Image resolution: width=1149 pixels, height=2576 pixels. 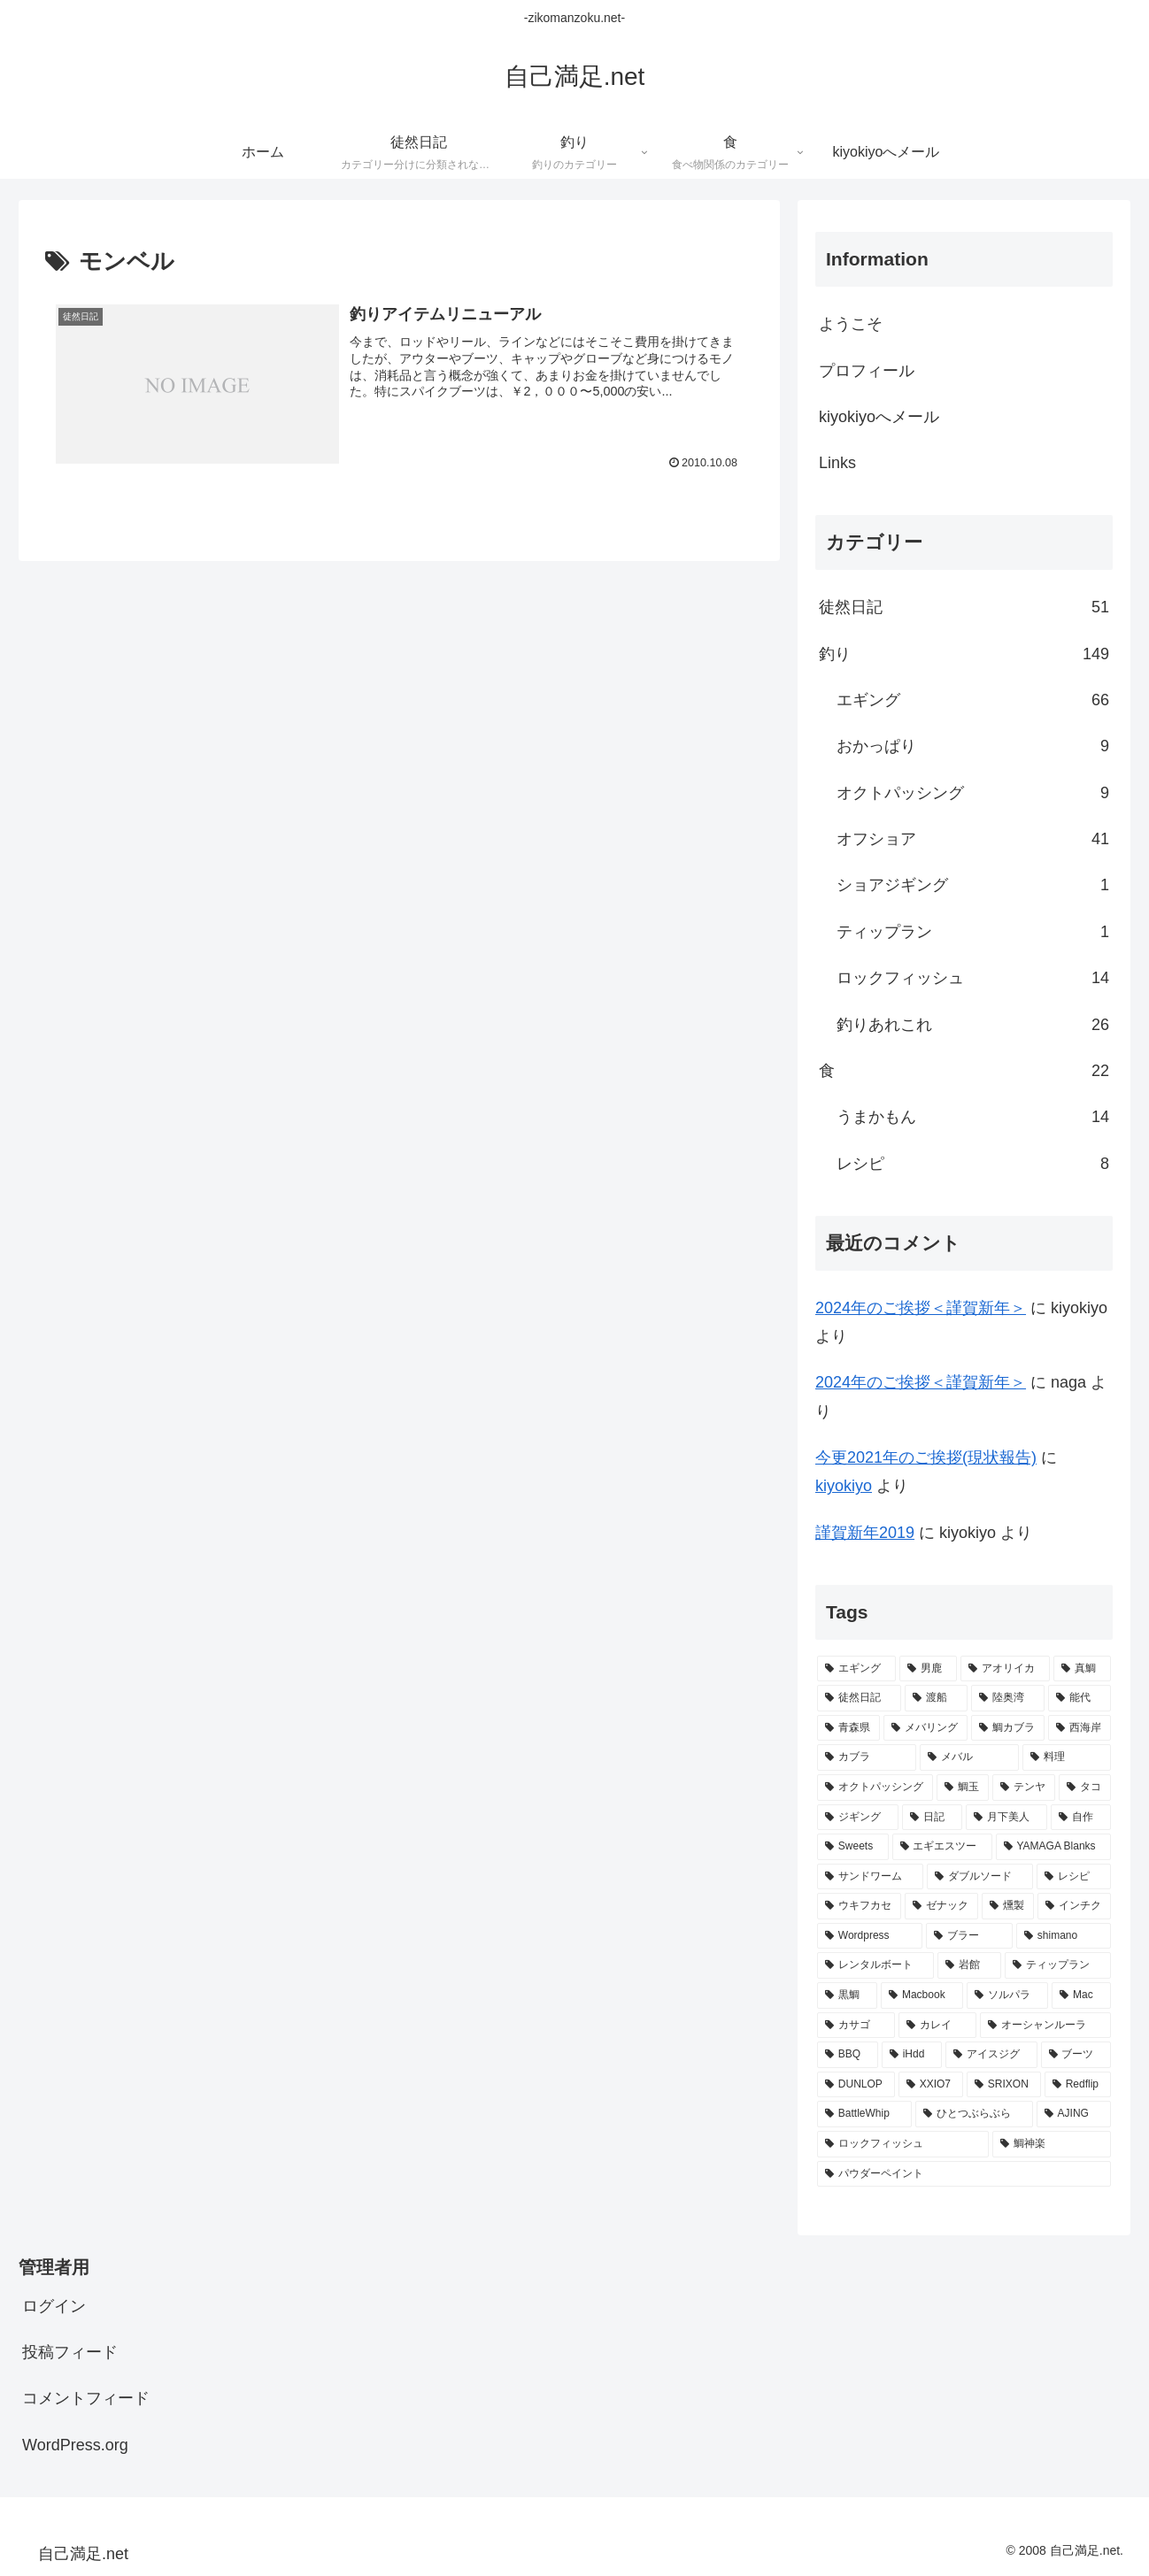 I want to click on [YAMAGA Blanks (8個の項目)], so click(x=1053, y=1847).